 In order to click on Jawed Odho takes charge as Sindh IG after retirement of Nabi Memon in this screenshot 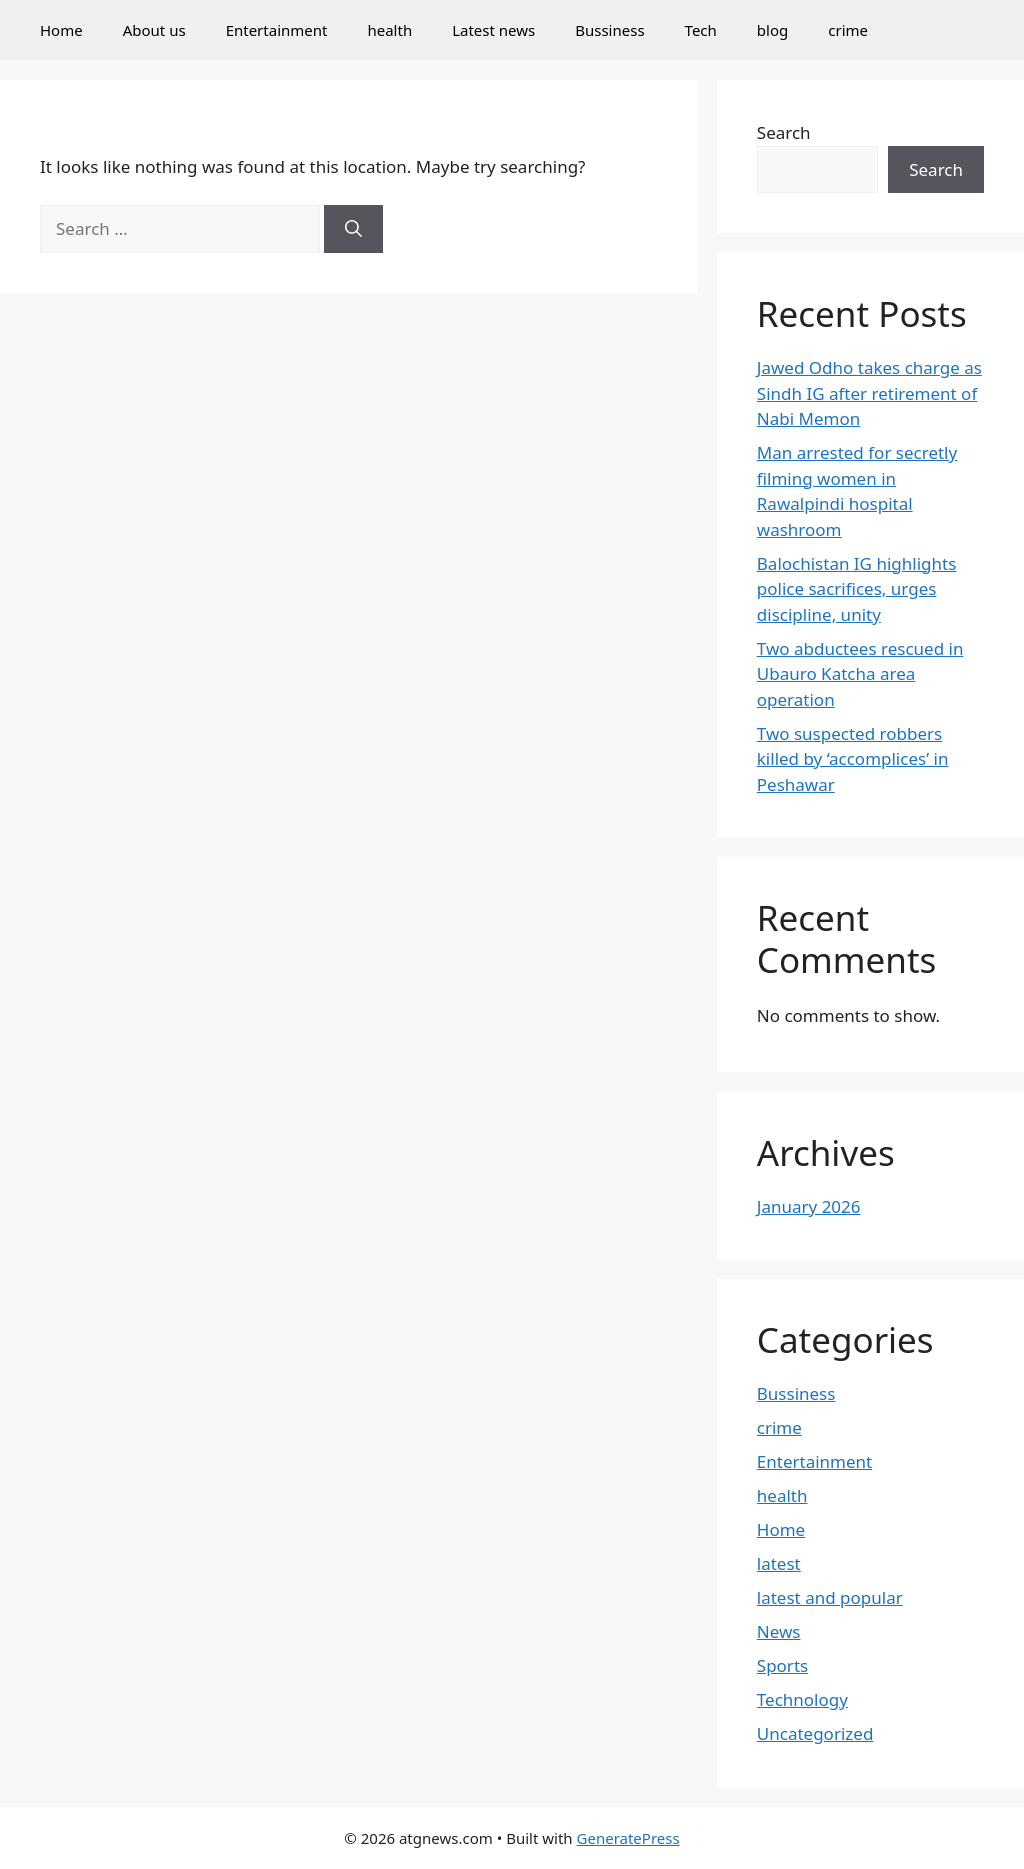, I will do `click(869, 393)`.